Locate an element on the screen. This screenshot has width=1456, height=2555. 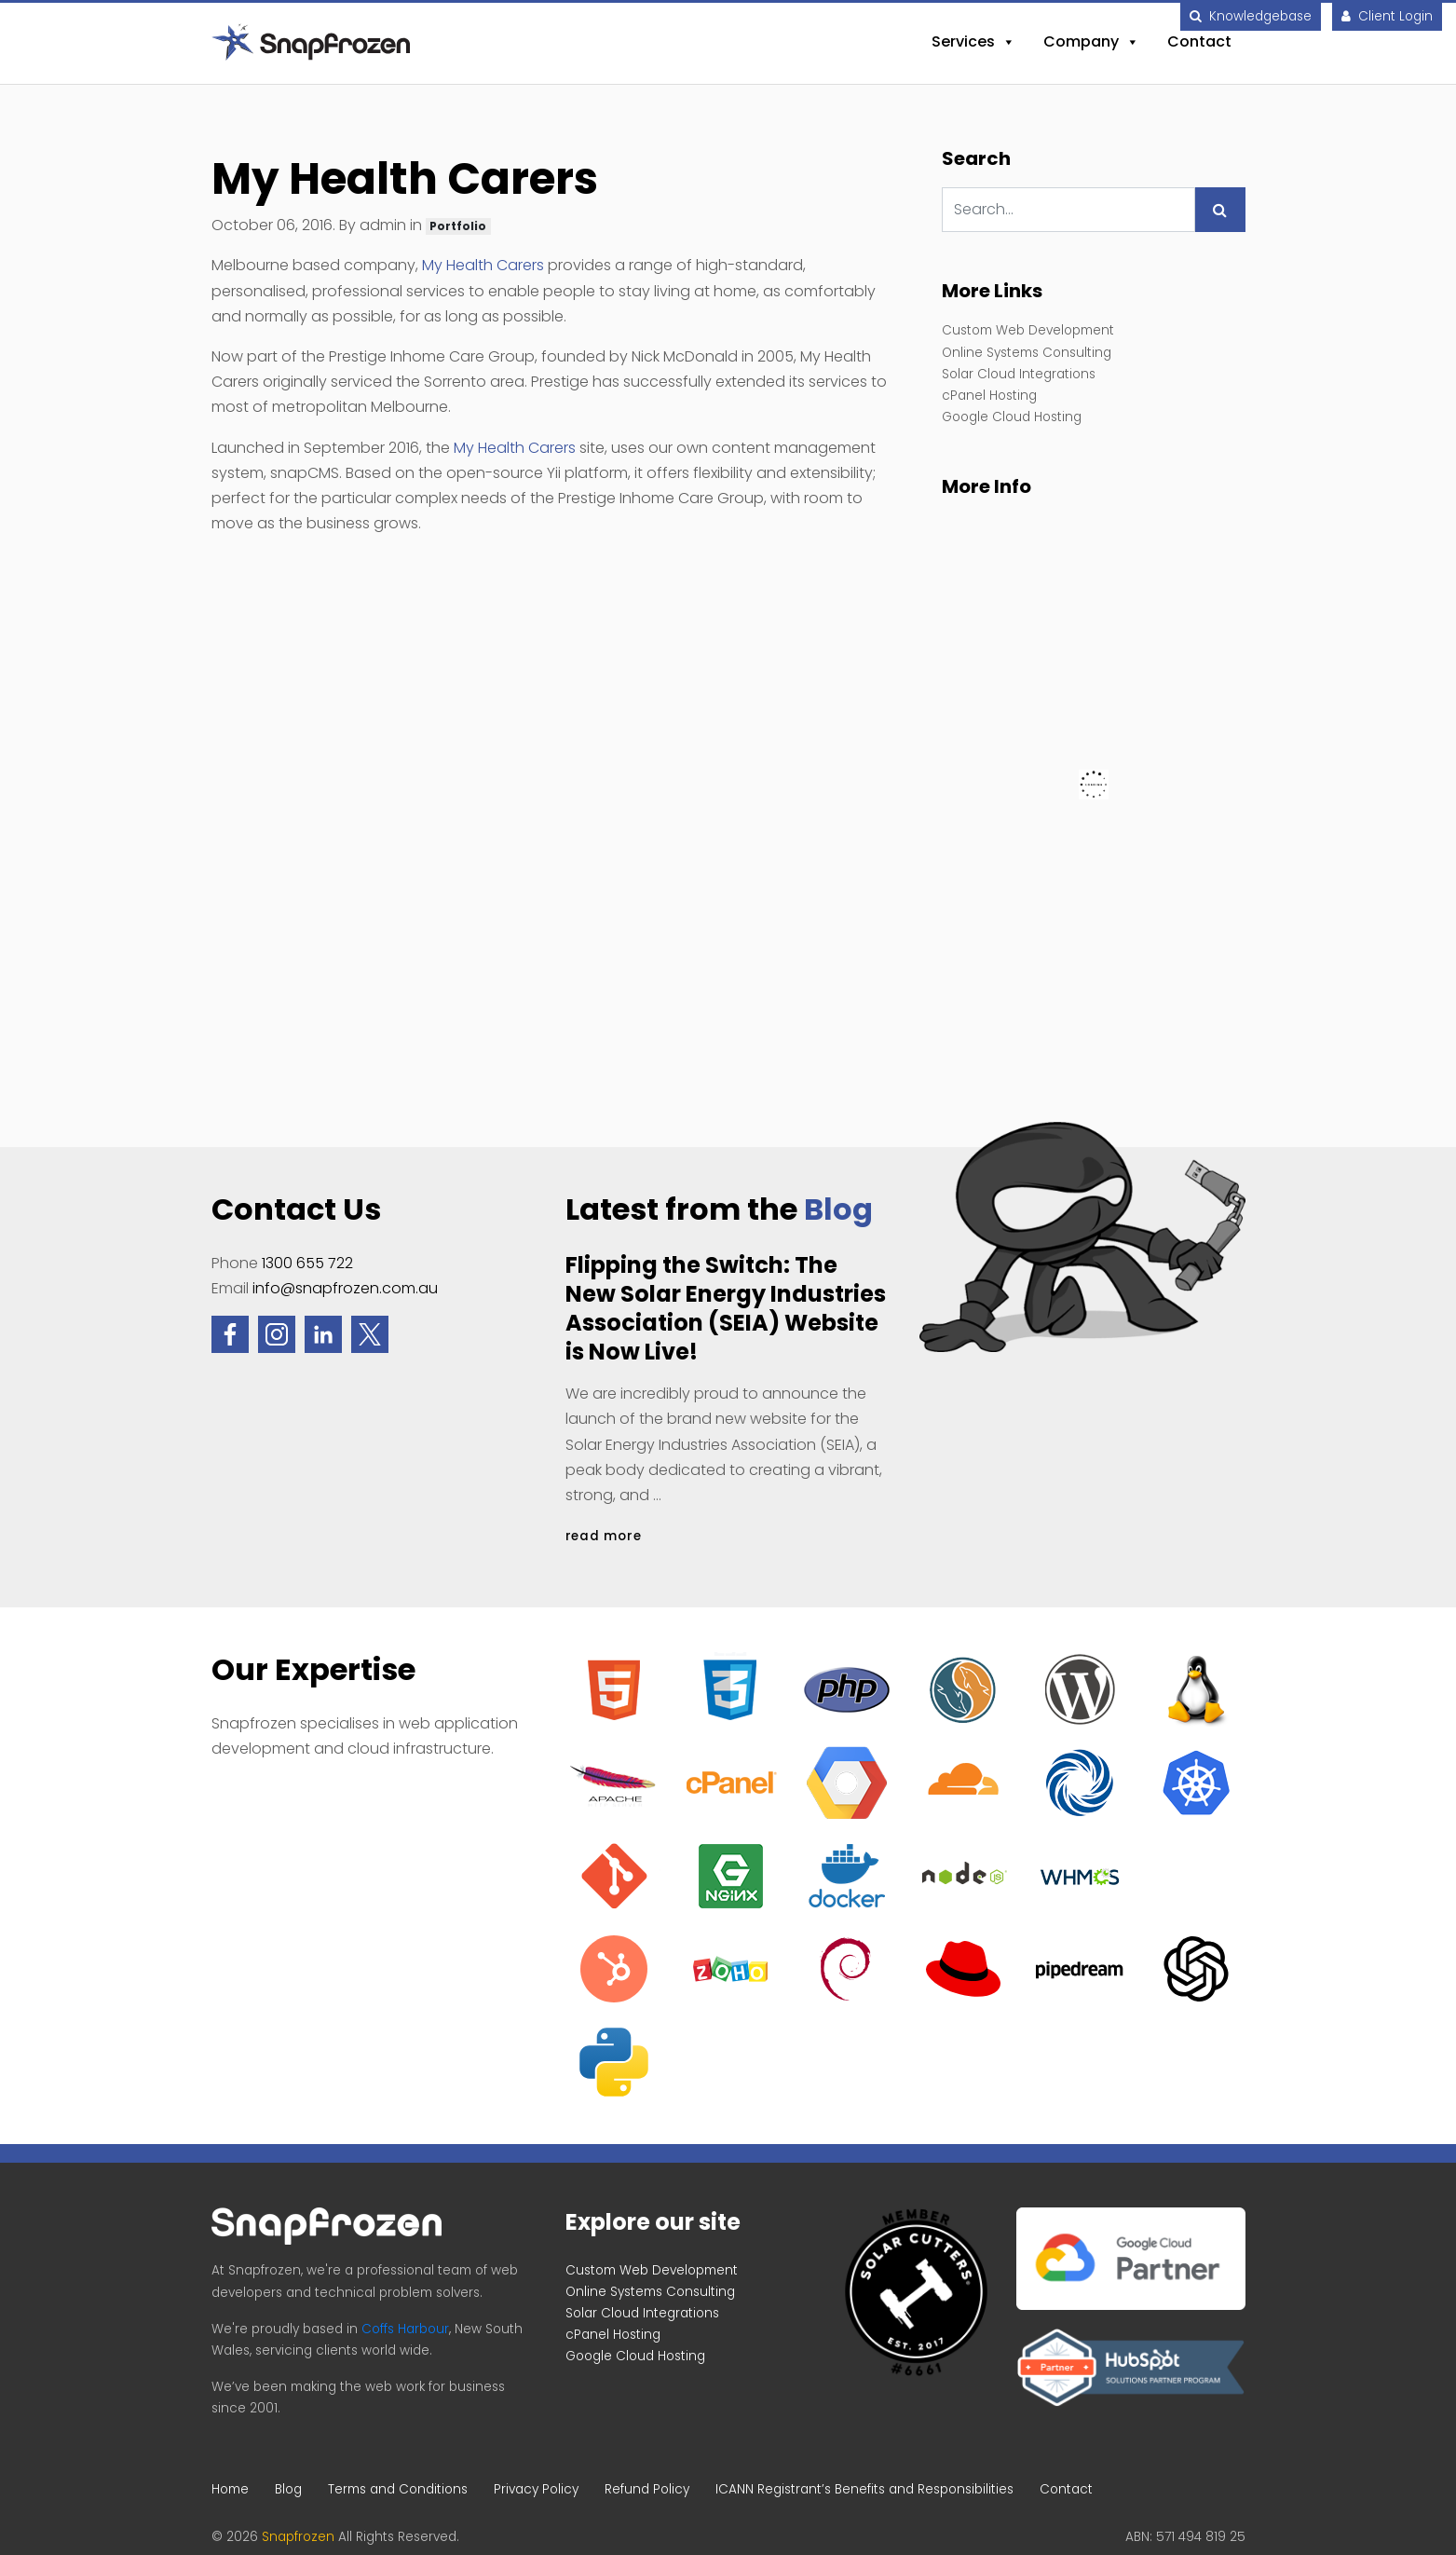
ICANN Registrant’s Benefits and Responsibilities is located at coordinates (864, 2489).